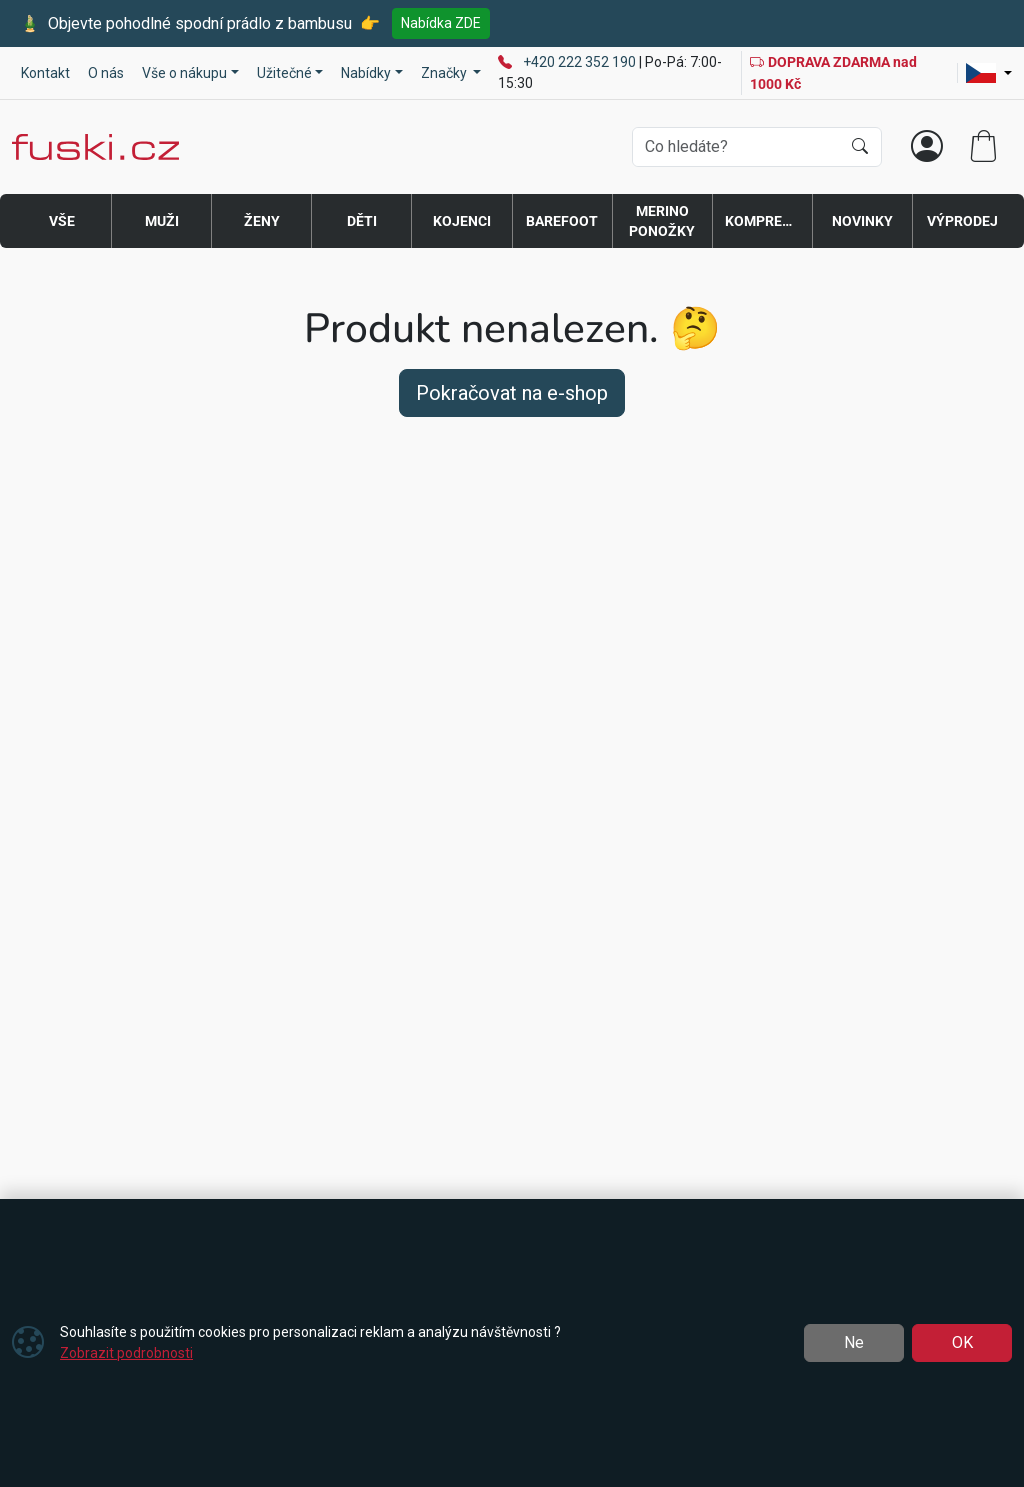 The width and height of the screenshot is (1024, 1487). Describe the element at coordinates (184, 73) in the screenshot. I see `Vše o nákupu [button]` at that location.